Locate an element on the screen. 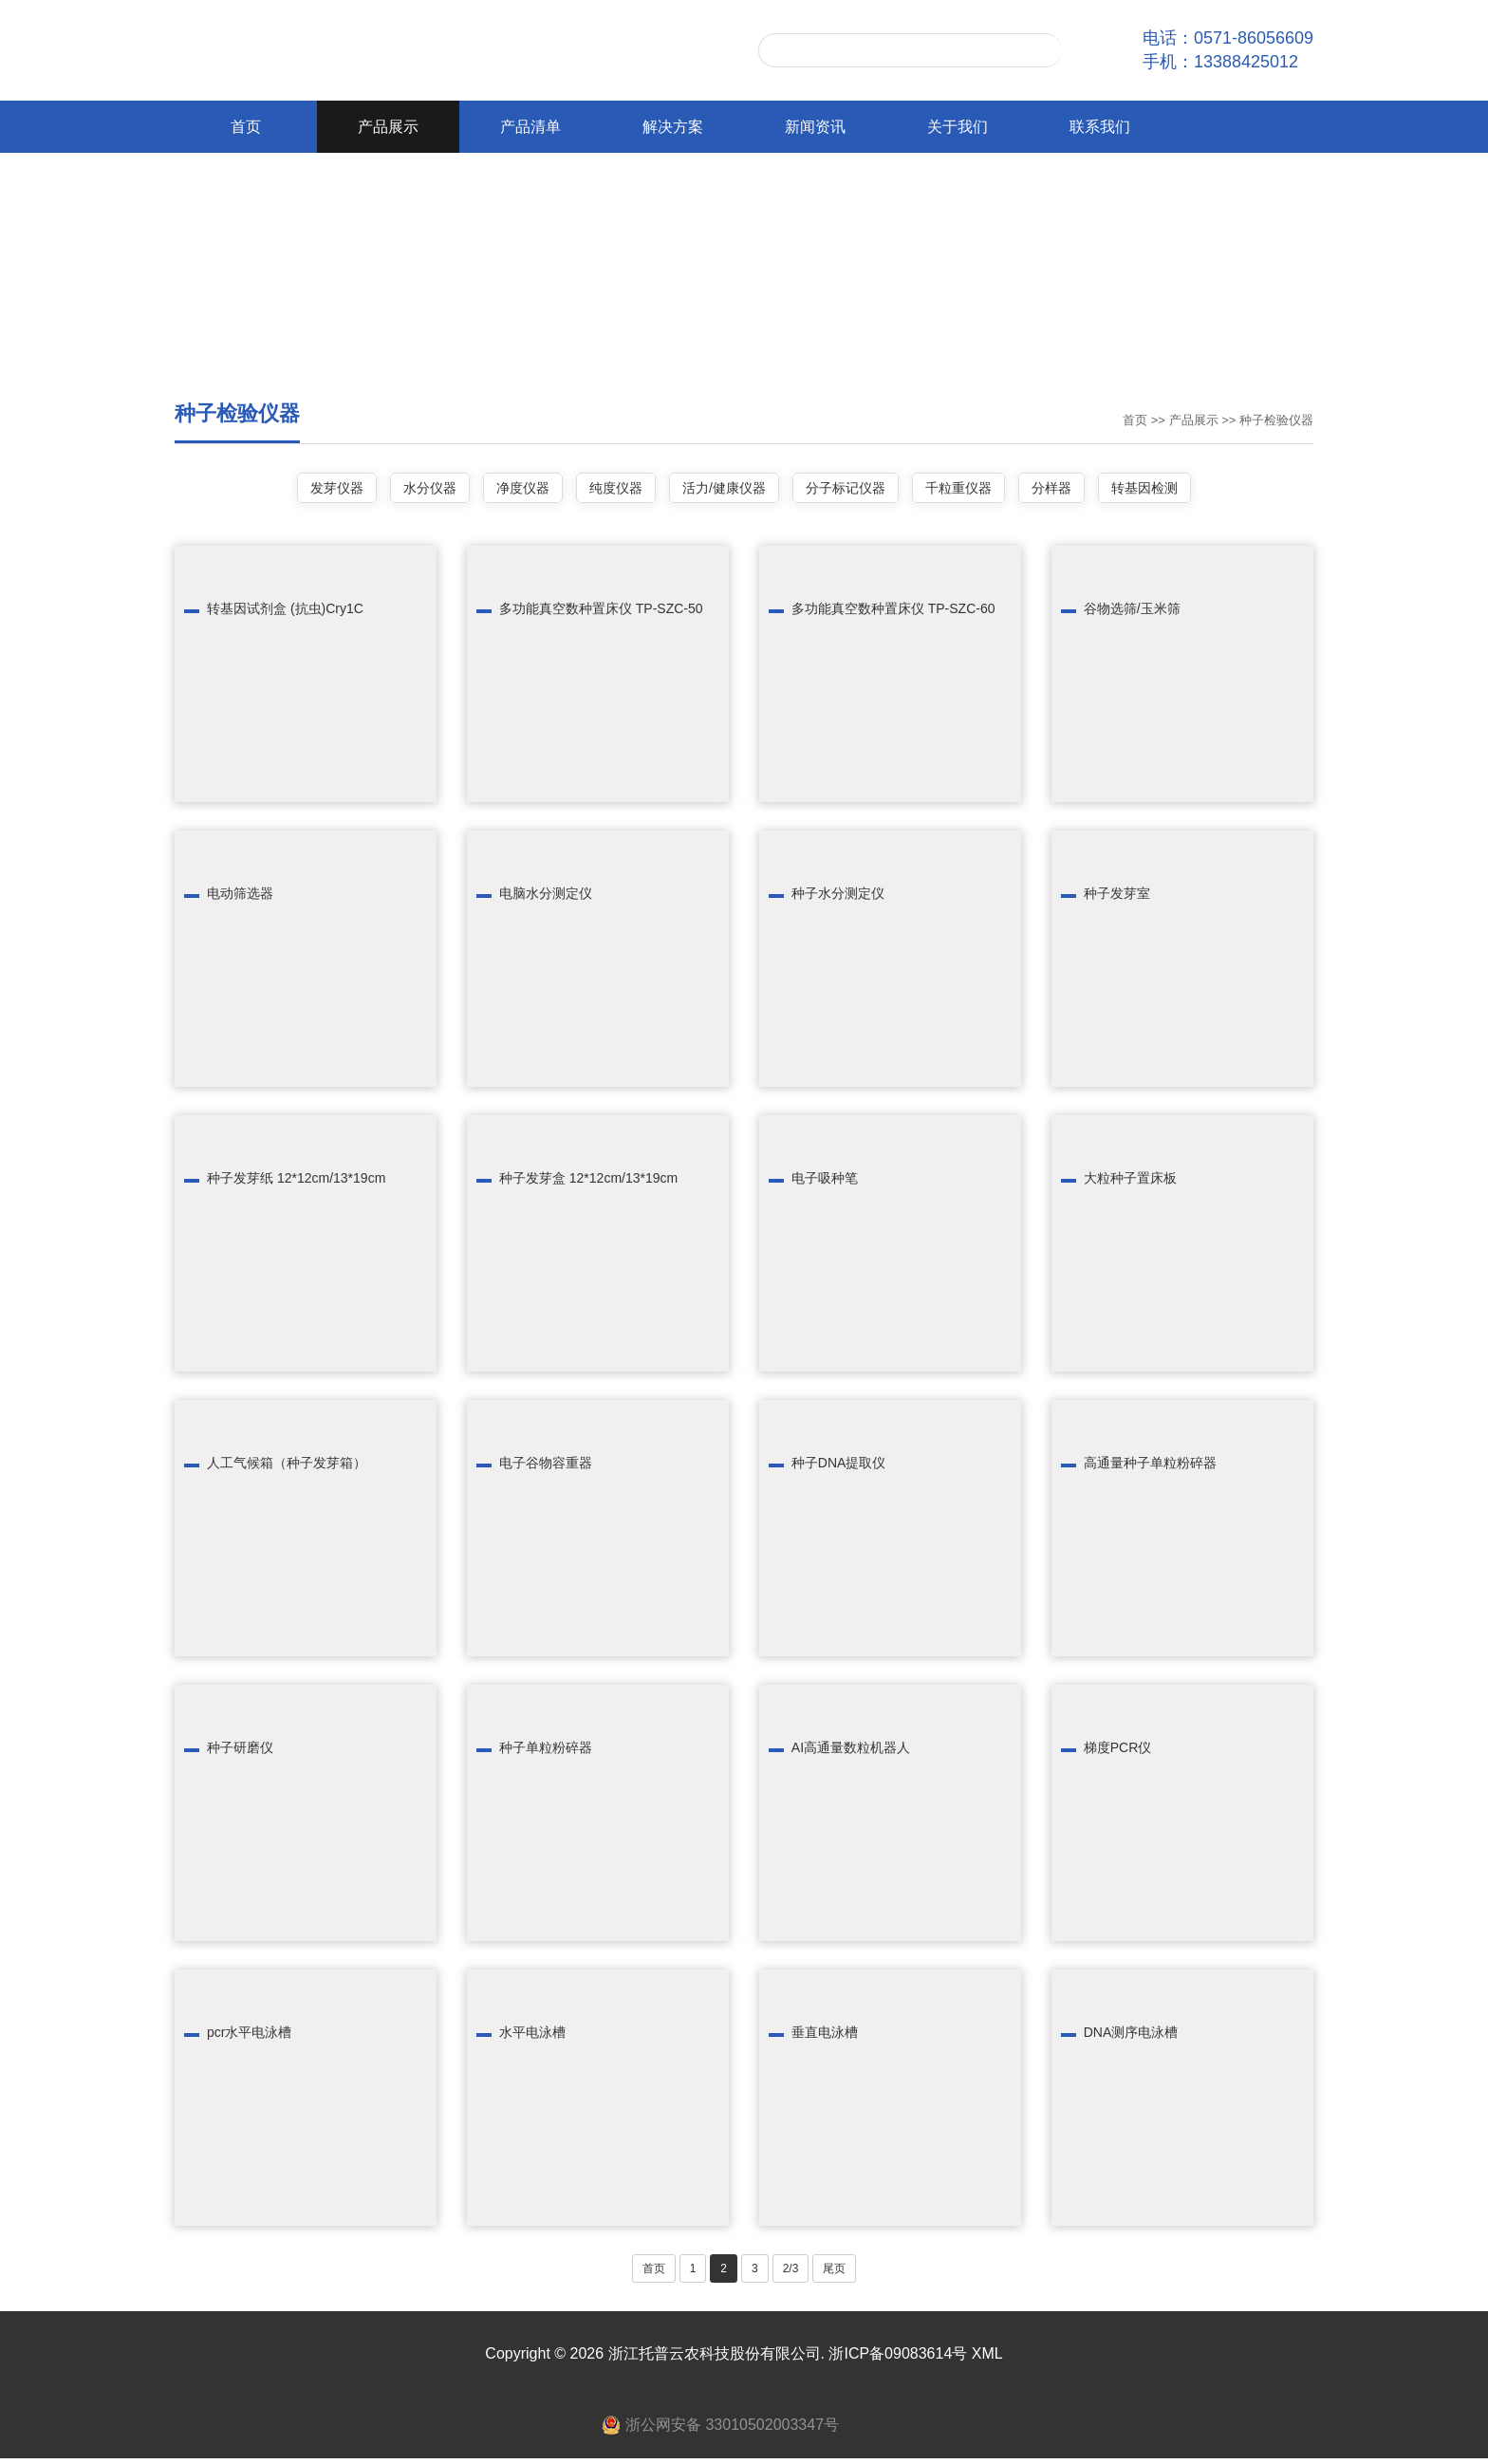 This screenshot has width=1488, height=2464. 联系我们 is located at coordinates (1100, 127).